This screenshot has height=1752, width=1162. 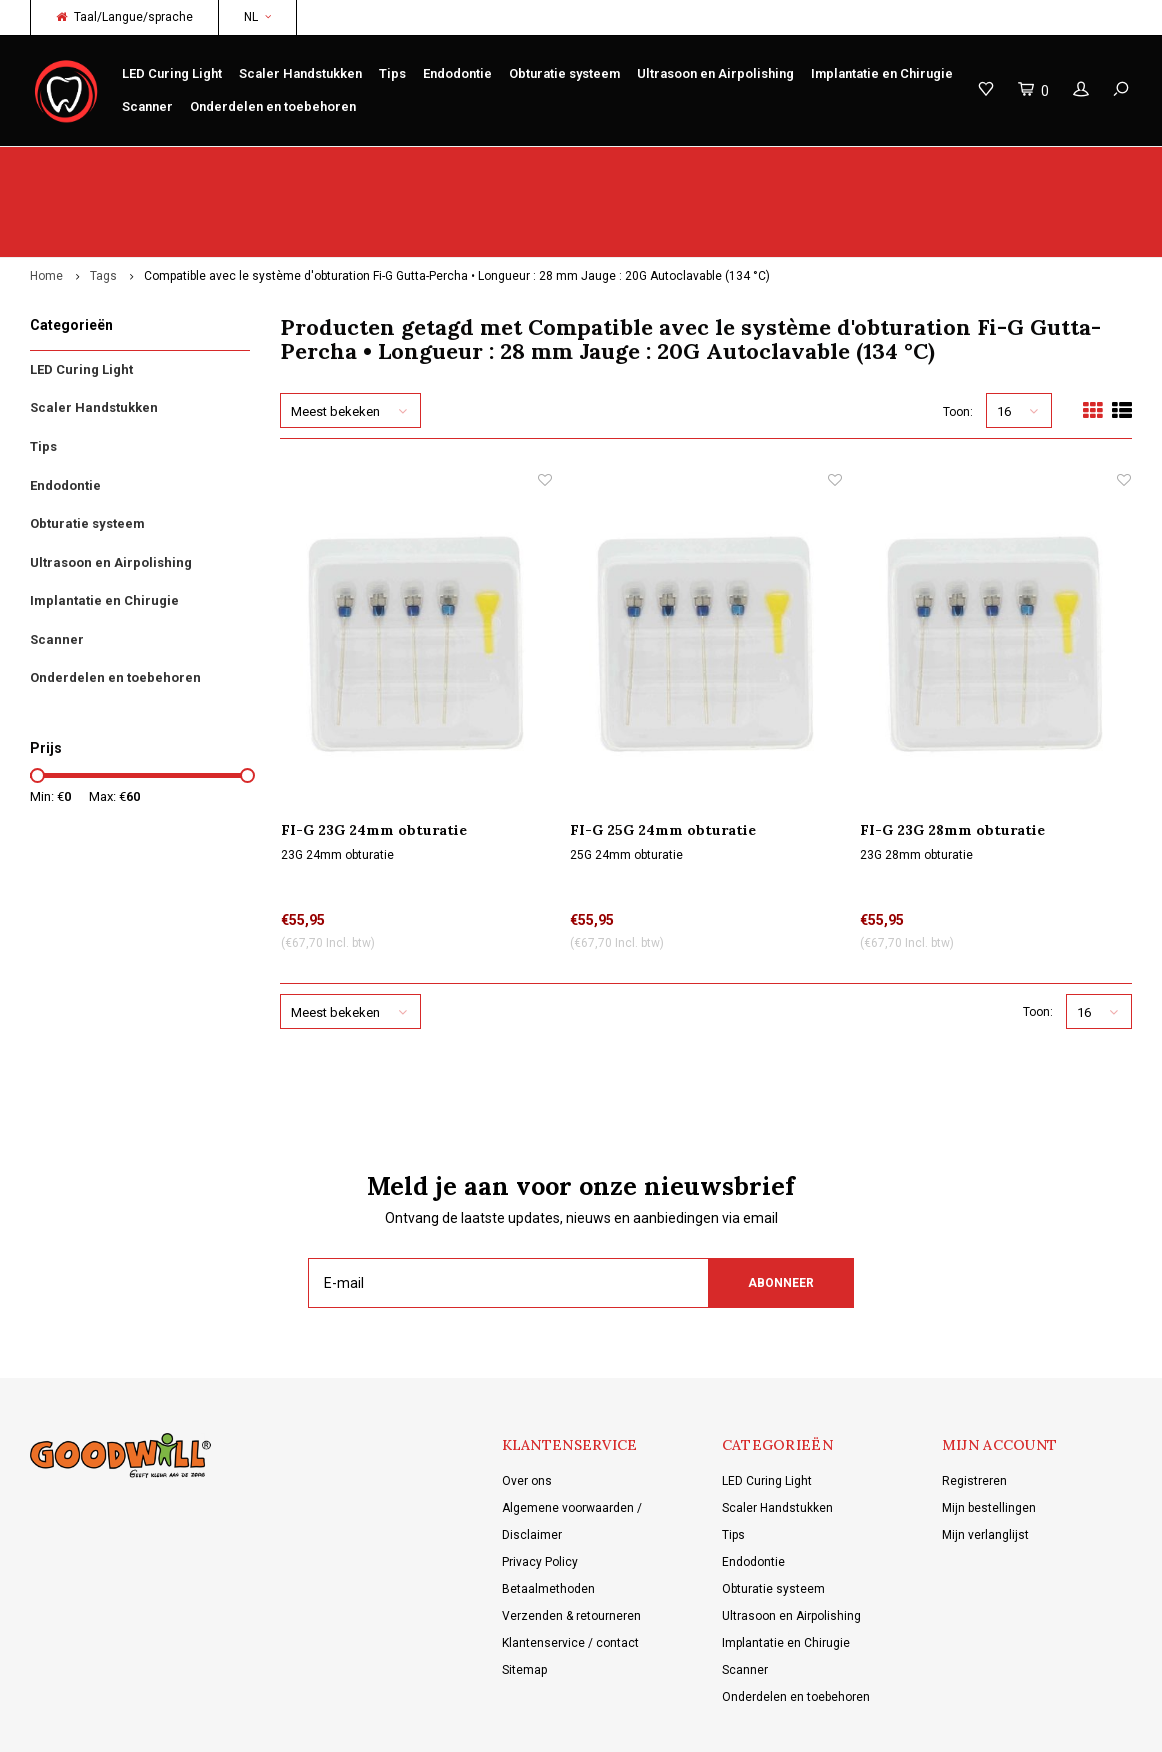 I want to click on Registreren, so click(x=974, y=1409).